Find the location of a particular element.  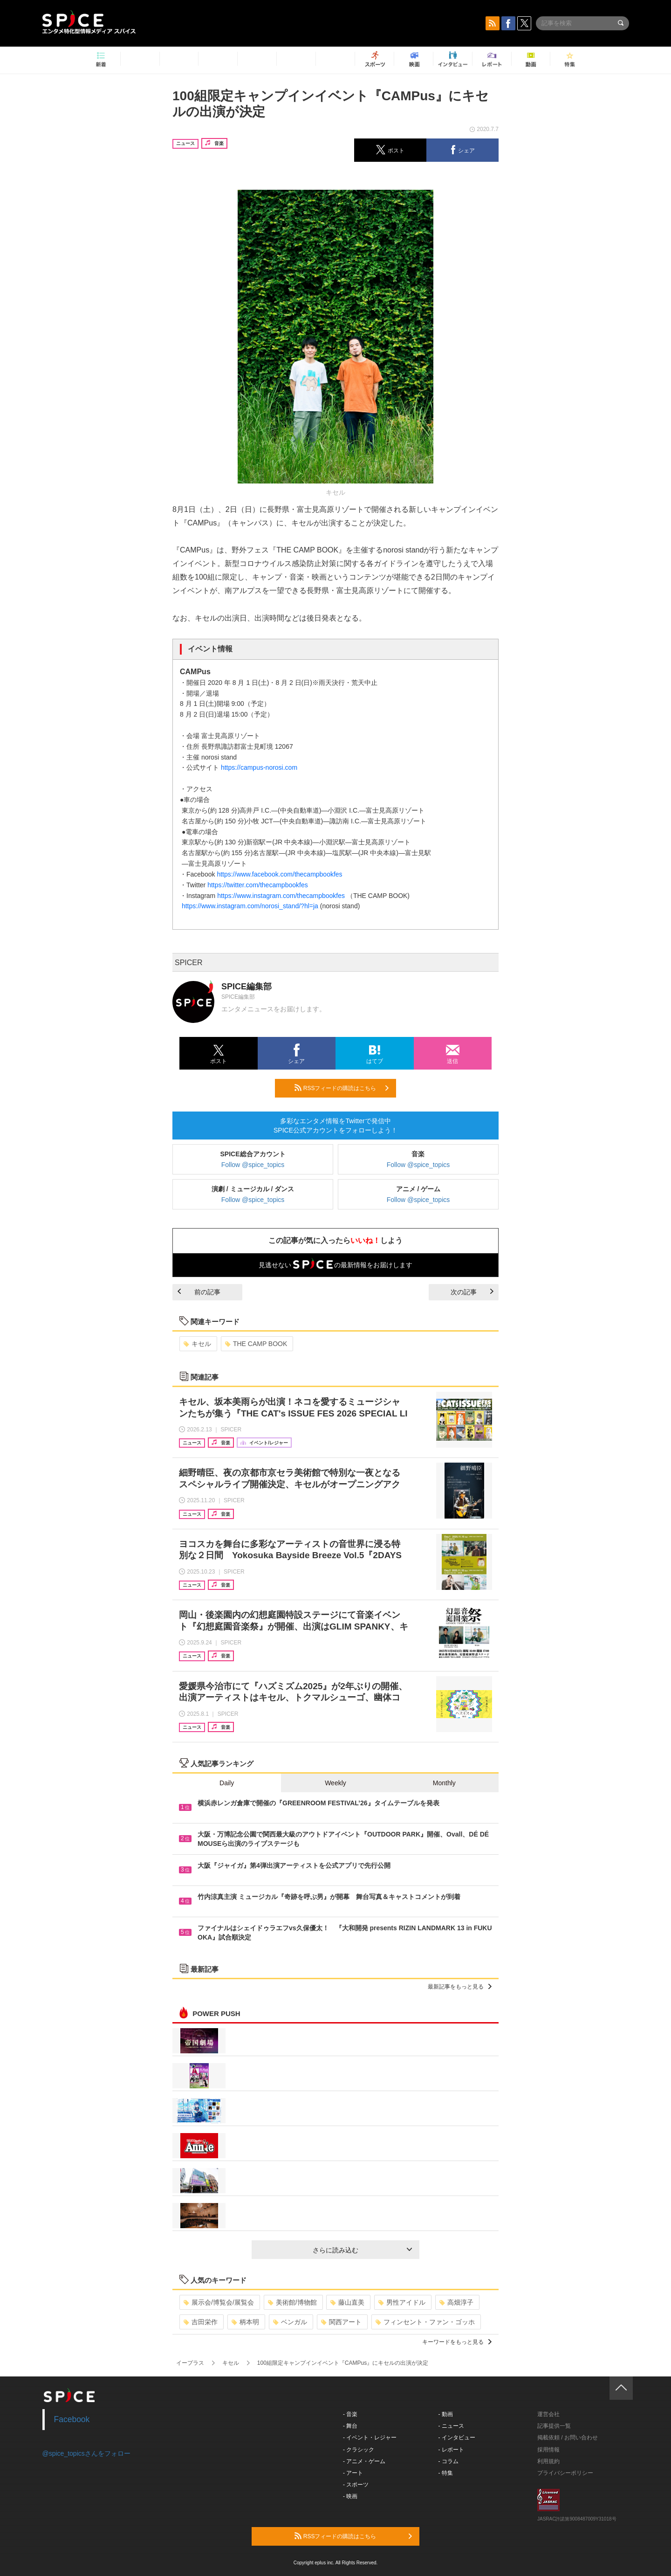

Follow @spice_topics is located at coordinates (253, 1164).